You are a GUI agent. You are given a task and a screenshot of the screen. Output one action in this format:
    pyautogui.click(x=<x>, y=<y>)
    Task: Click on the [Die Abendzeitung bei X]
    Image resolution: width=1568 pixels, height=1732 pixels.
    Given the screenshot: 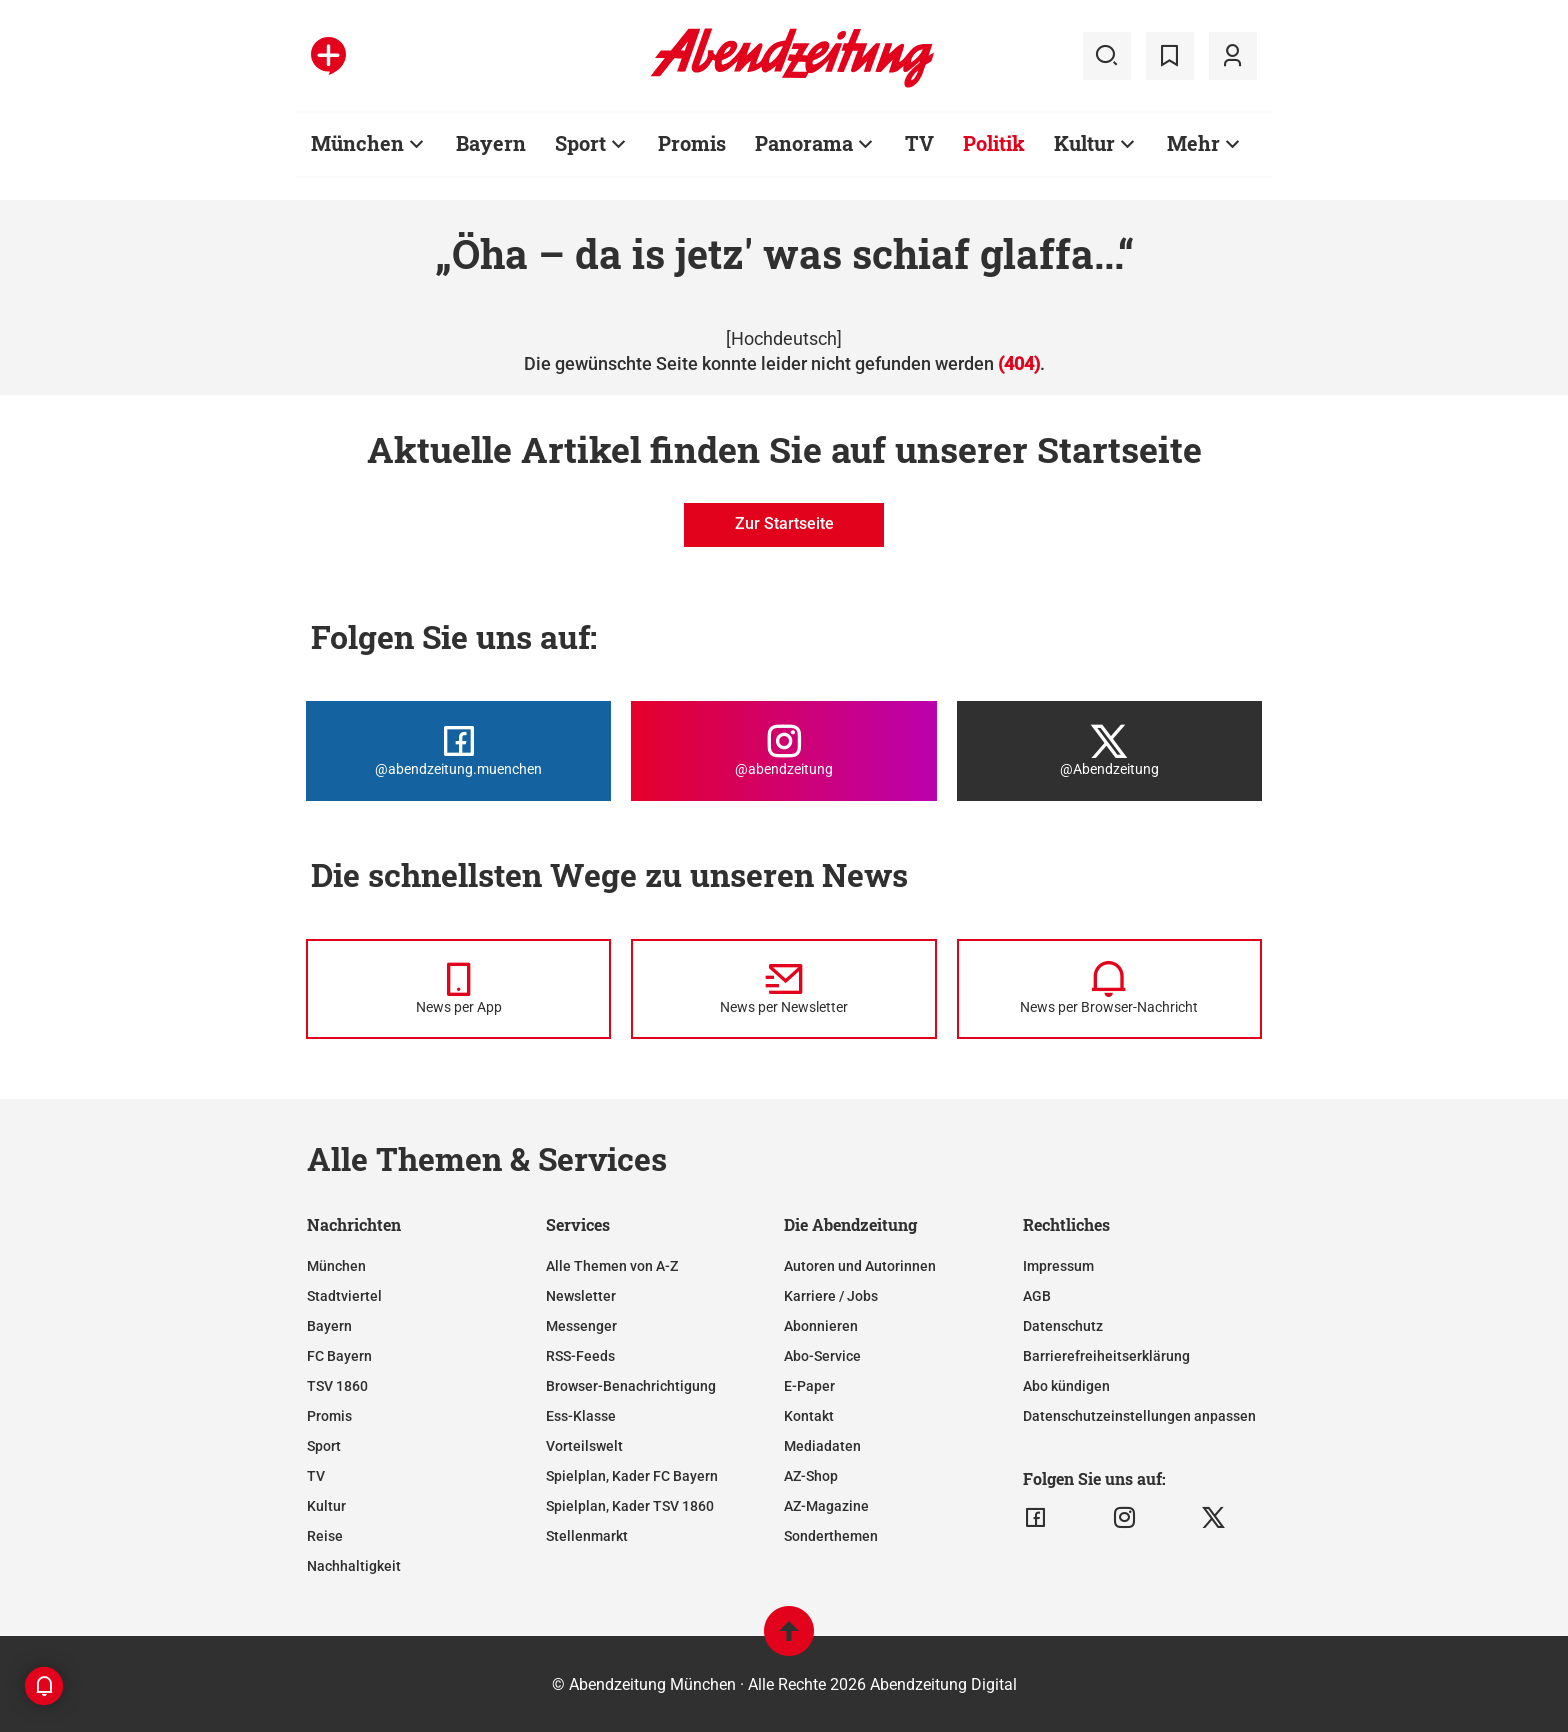 What is the action you would take?
    pyautogui.click(x=1109, y=751)
    